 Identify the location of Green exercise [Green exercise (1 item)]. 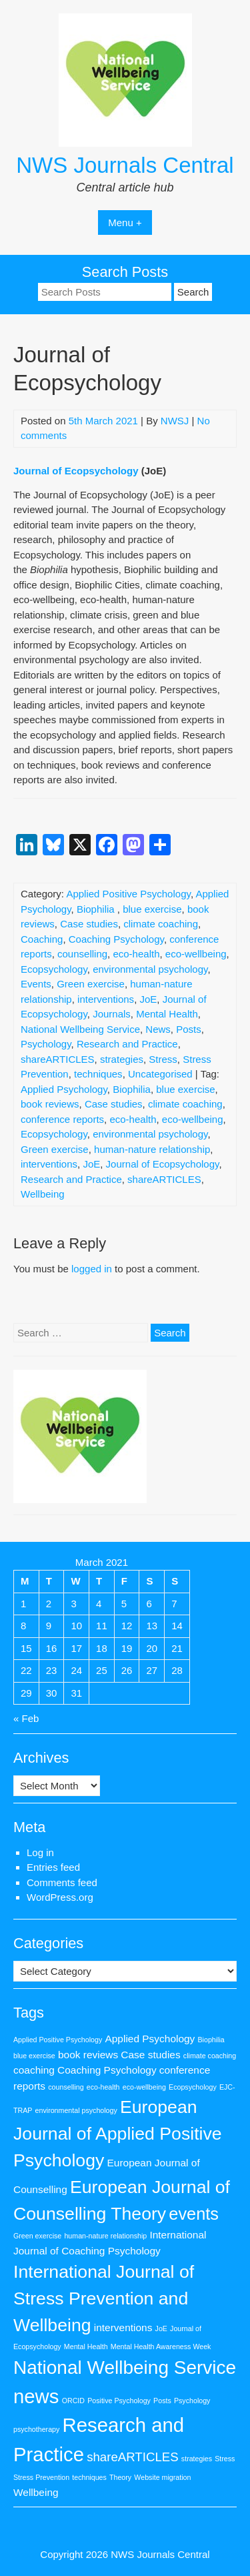
(37, 2236).